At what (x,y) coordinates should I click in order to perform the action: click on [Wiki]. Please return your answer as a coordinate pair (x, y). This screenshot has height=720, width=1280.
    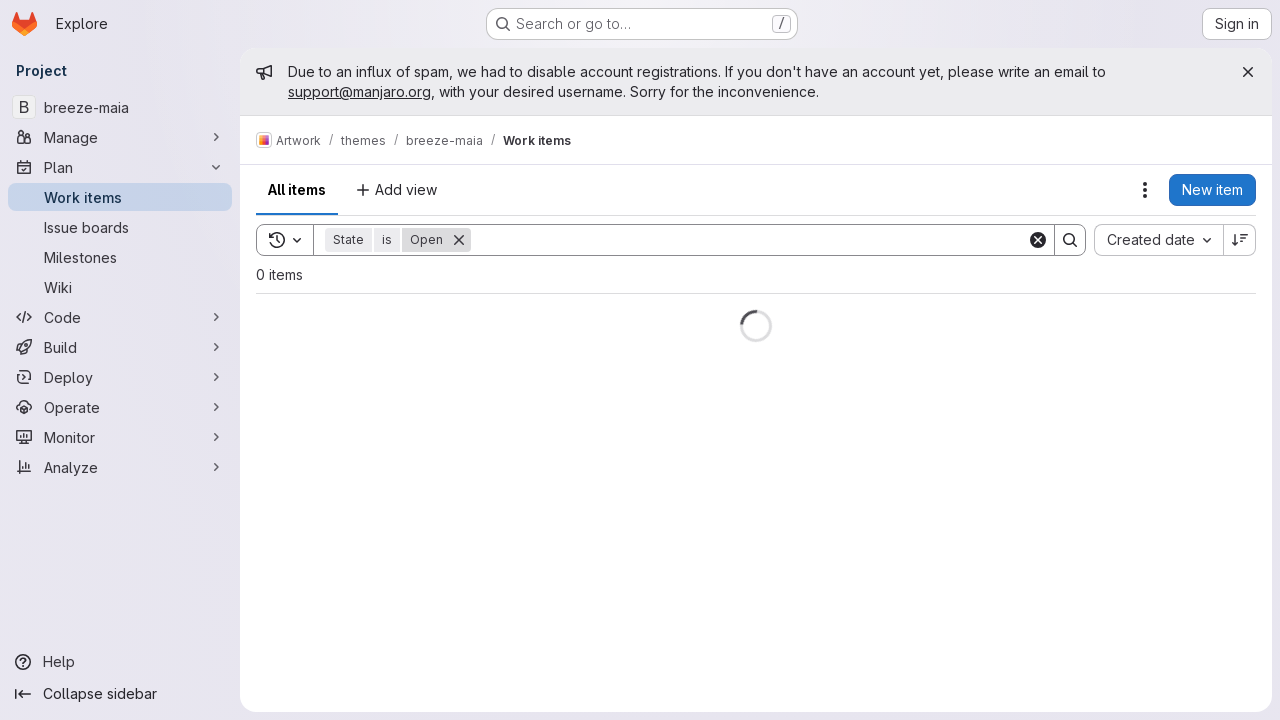
    Looking at the image, I should click on (120, 287).